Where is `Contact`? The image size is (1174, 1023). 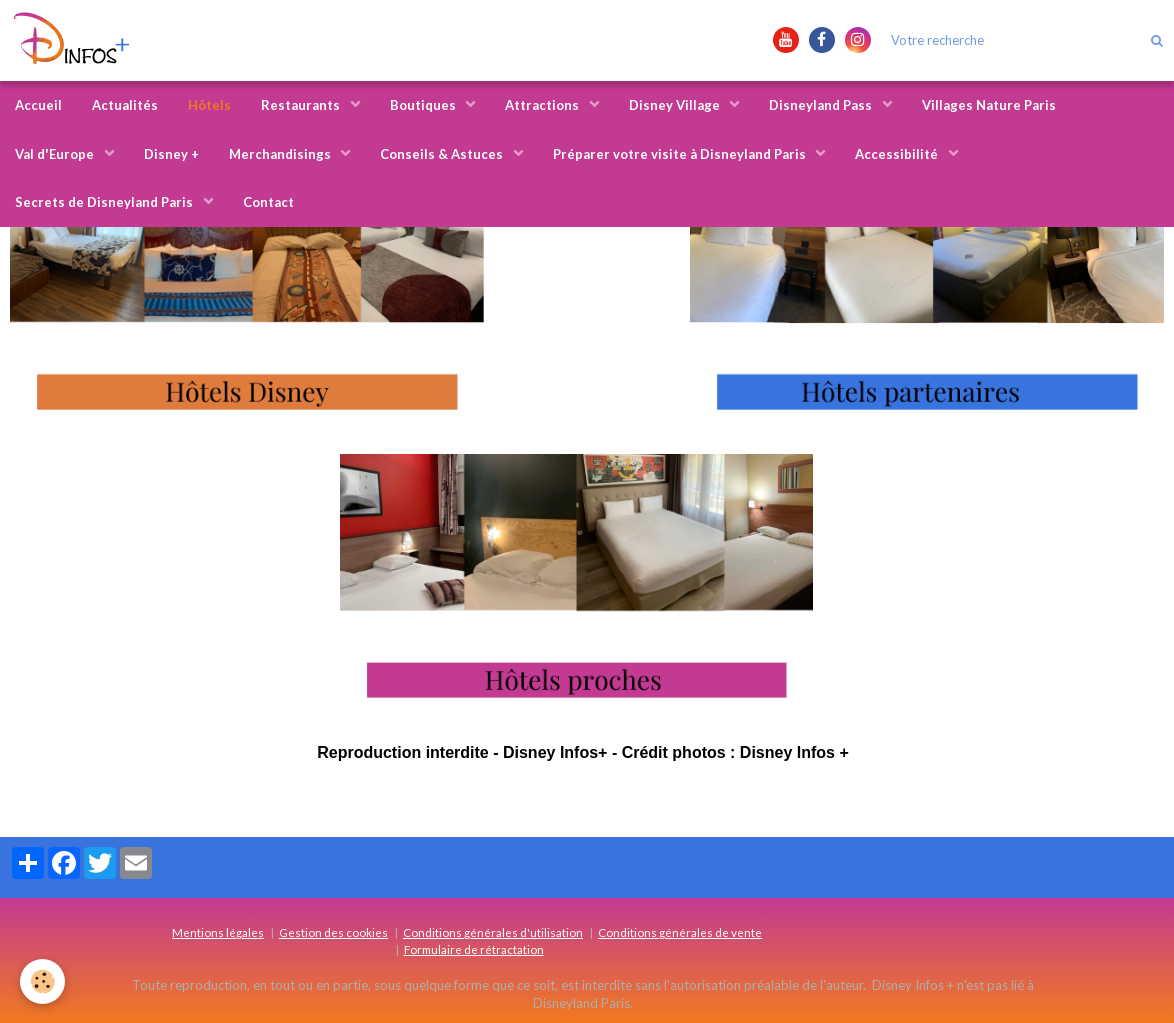
Contact is located at coordinates (268, 202).